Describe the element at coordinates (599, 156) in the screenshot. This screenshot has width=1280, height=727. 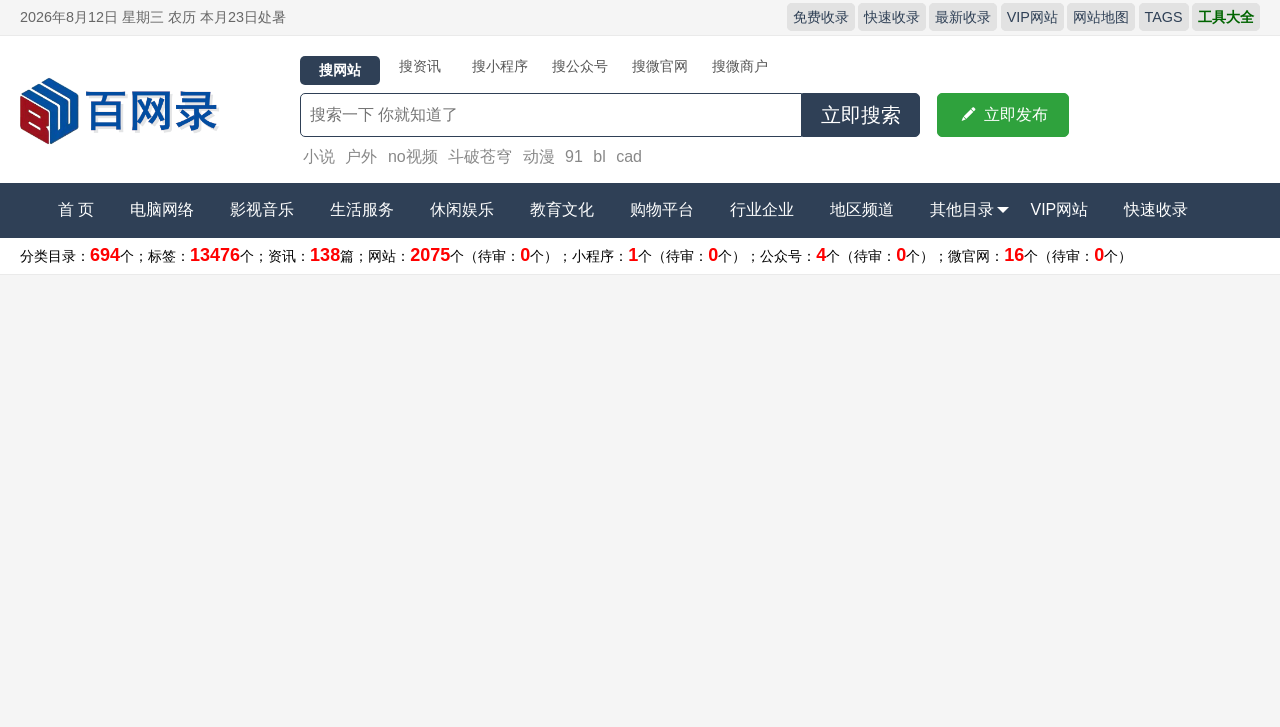
I see `bl` at that location.